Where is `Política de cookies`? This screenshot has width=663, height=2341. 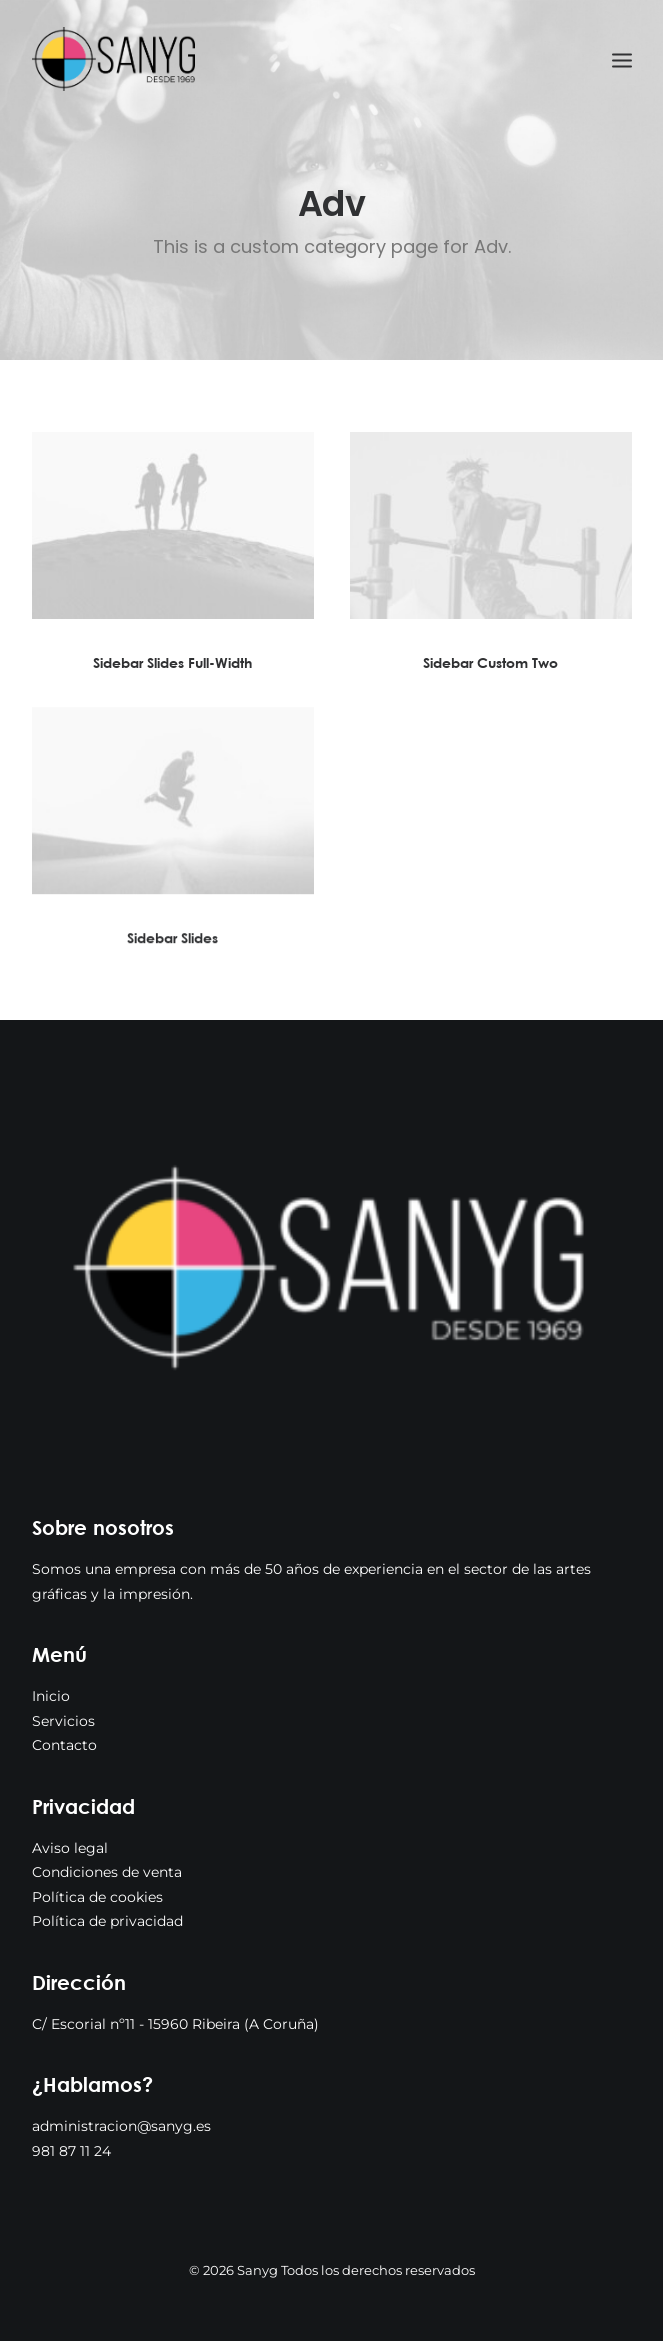
Política de cookies is located at coordinates (97, 1897).